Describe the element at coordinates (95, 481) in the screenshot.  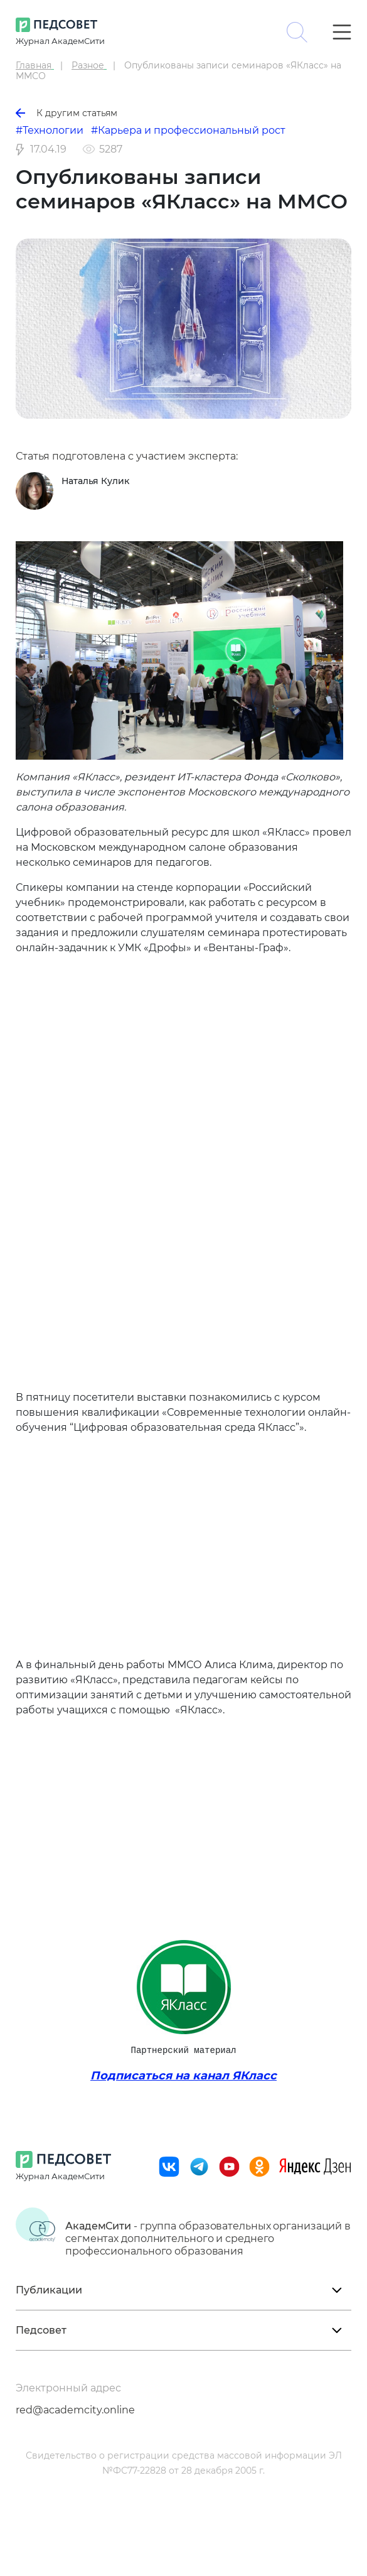
I see `Наталья Кулик` at that location.